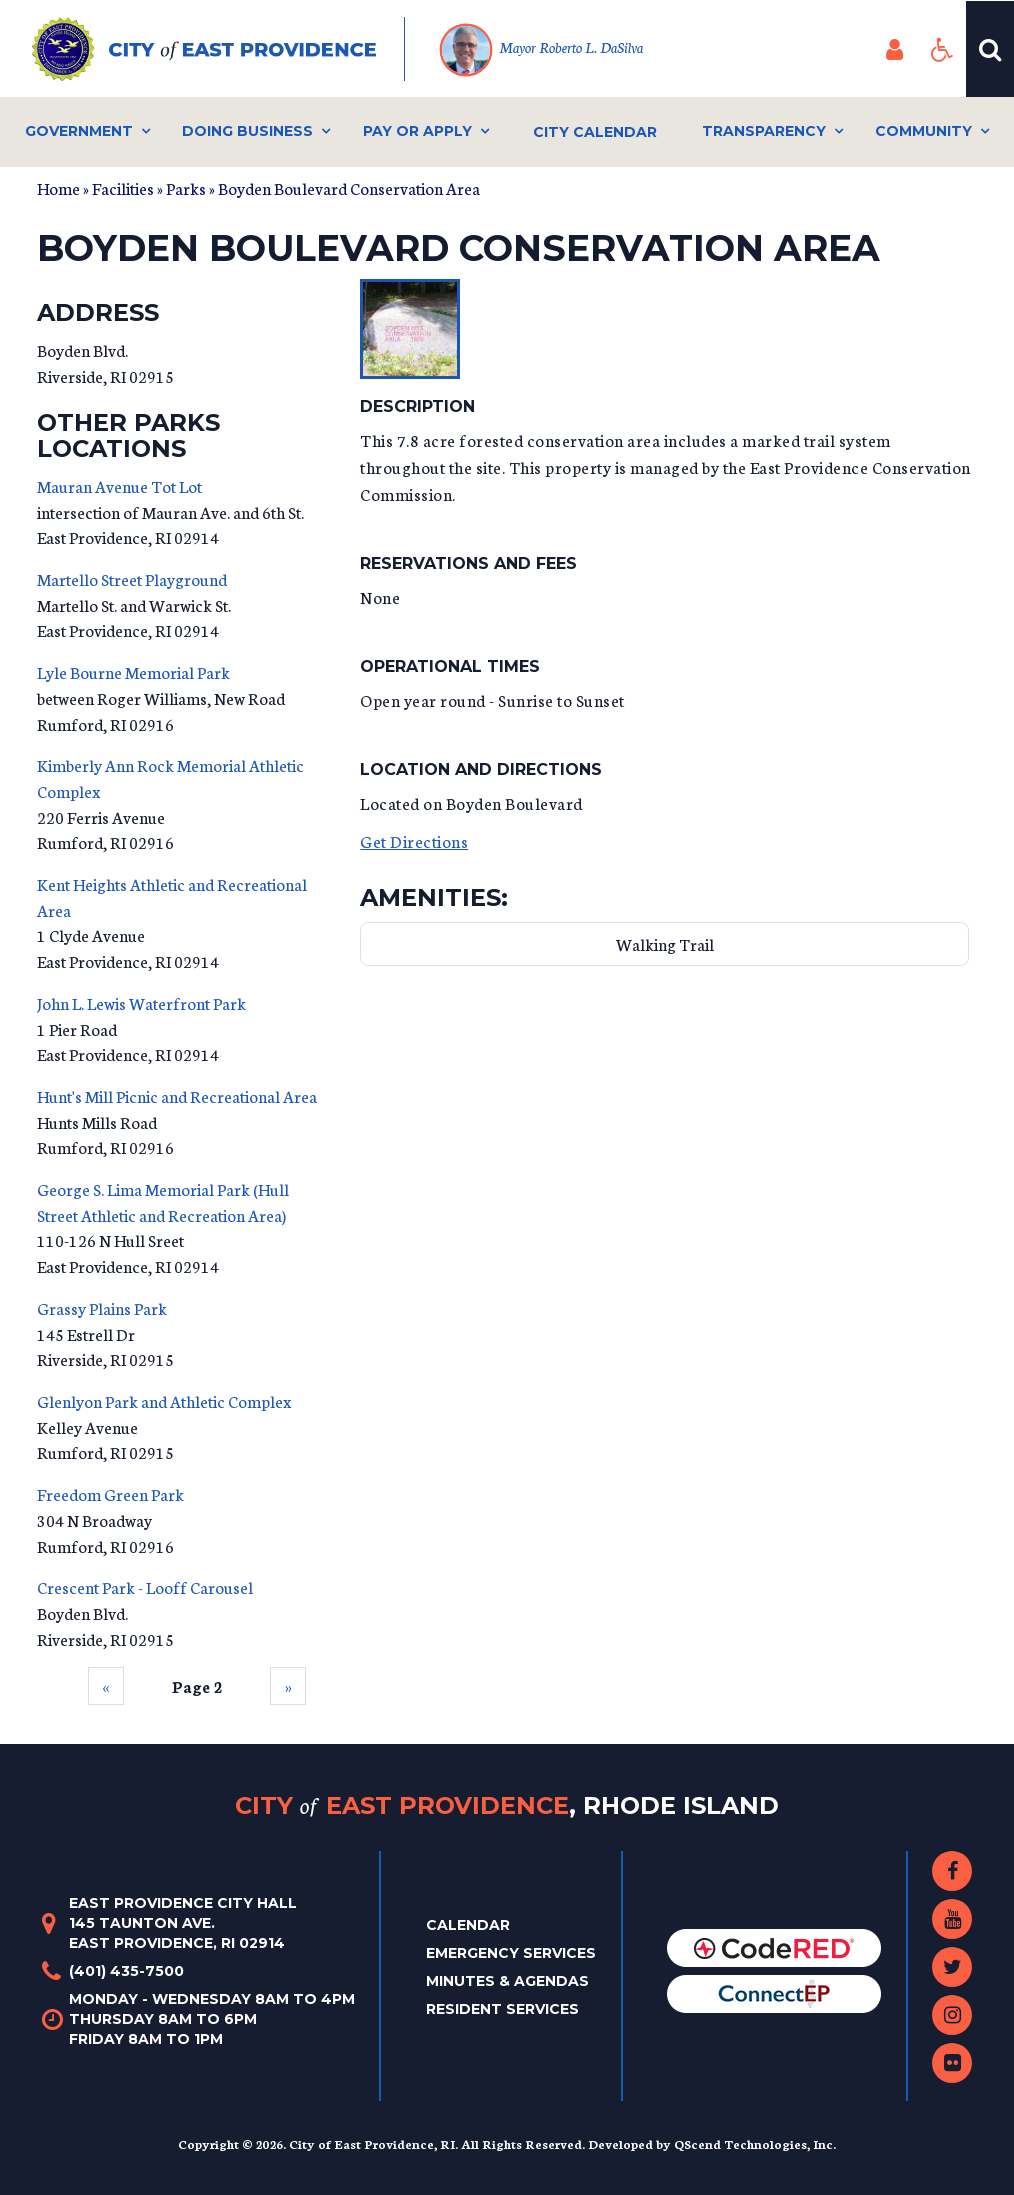  What do you see at coordinates (595, 132) in the screenshot?
I see `City Calendar` at bounding box center [595, 132].